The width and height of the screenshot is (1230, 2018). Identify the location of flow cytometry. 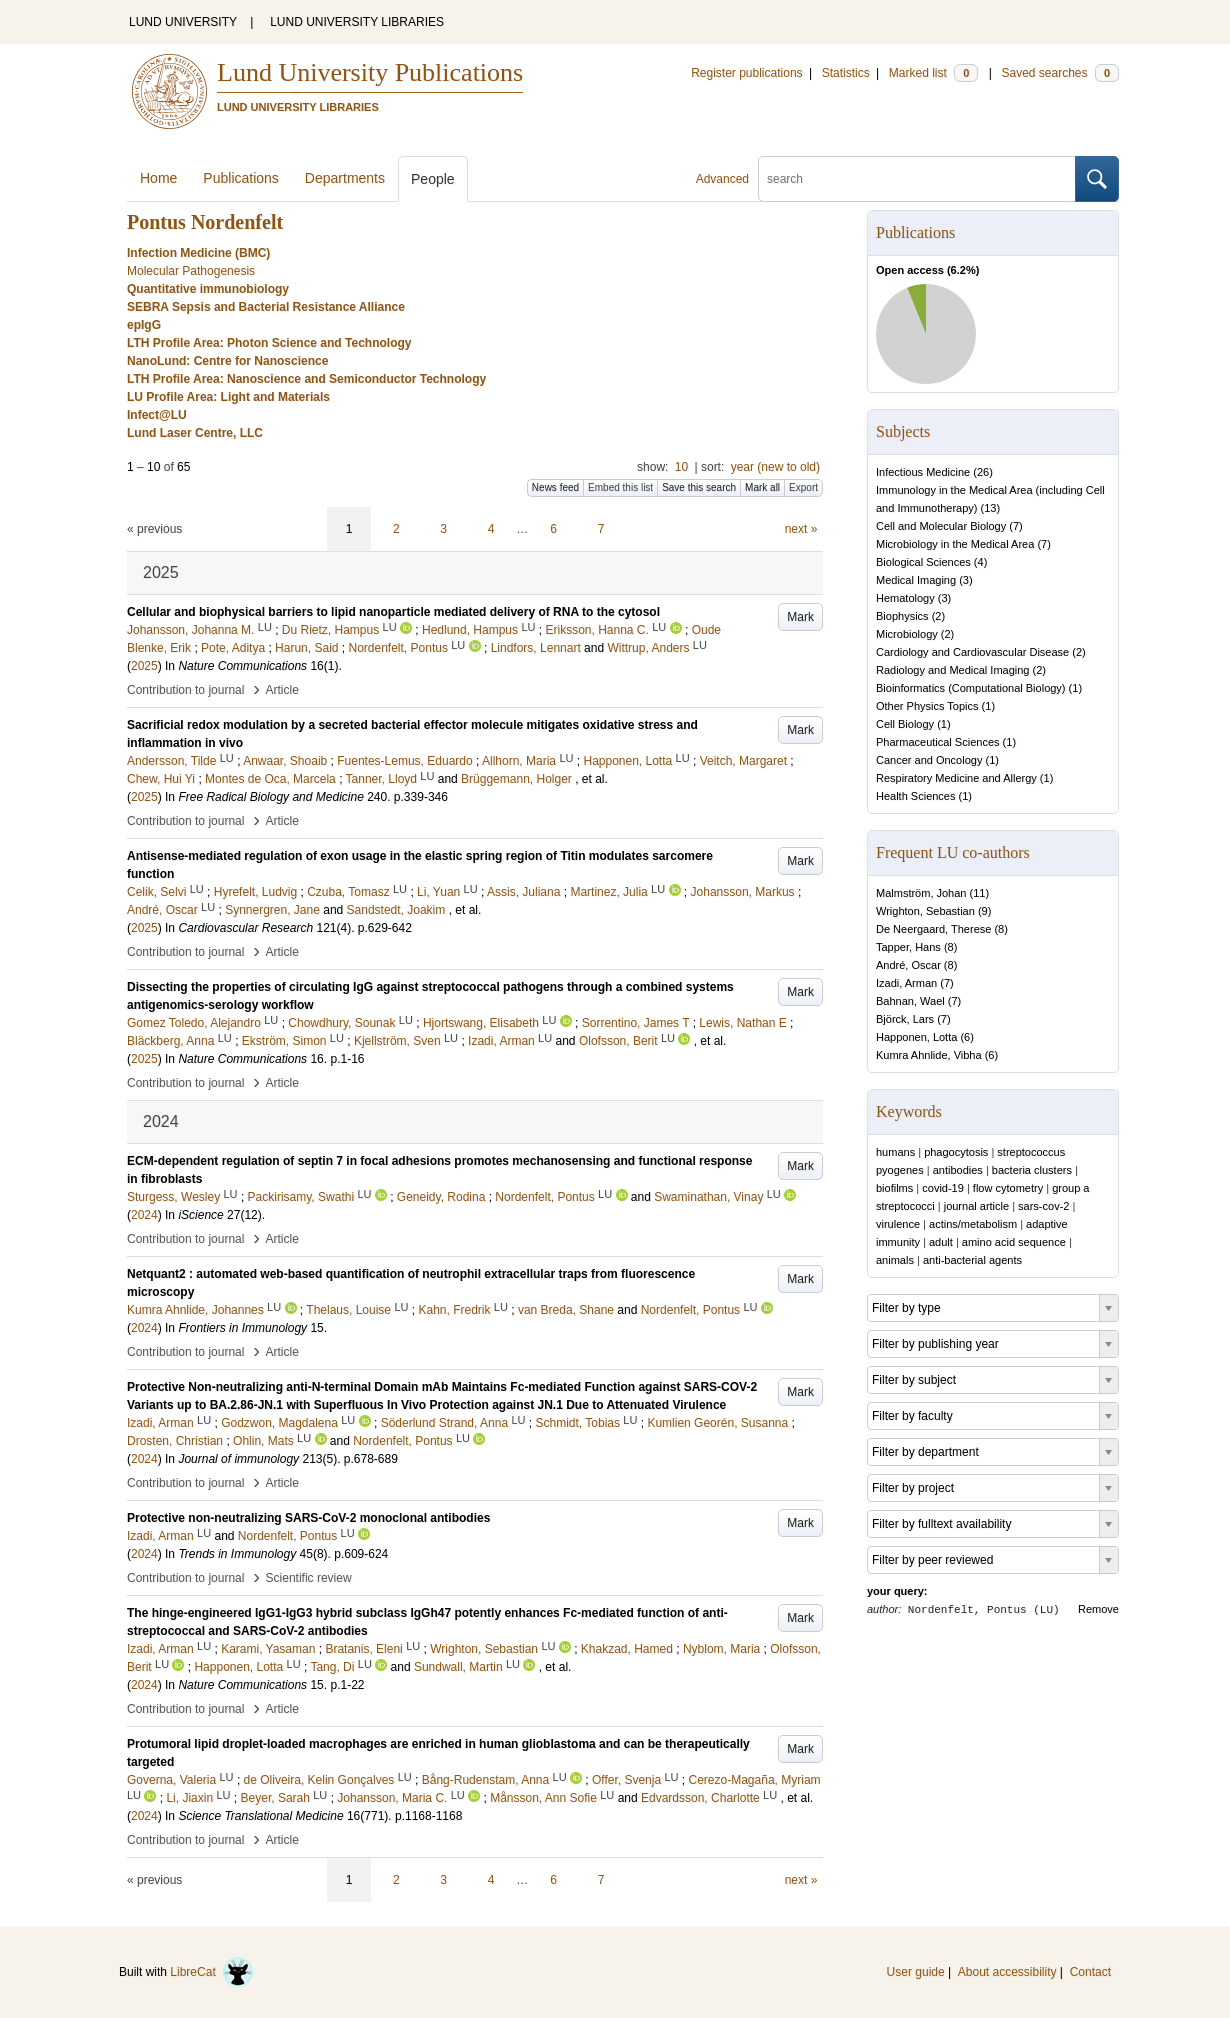
(1008, 1188).